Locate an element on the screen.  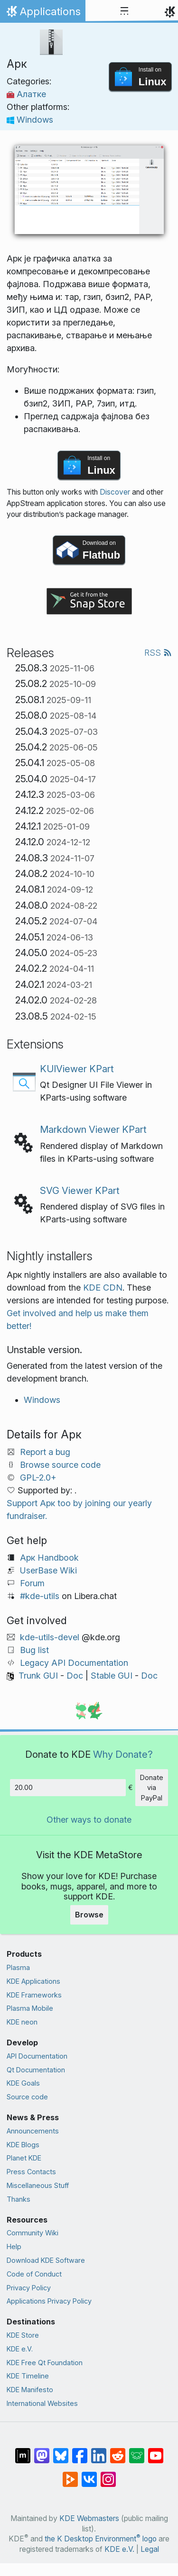
KDE CDN is located at coordinates (102, 1288).